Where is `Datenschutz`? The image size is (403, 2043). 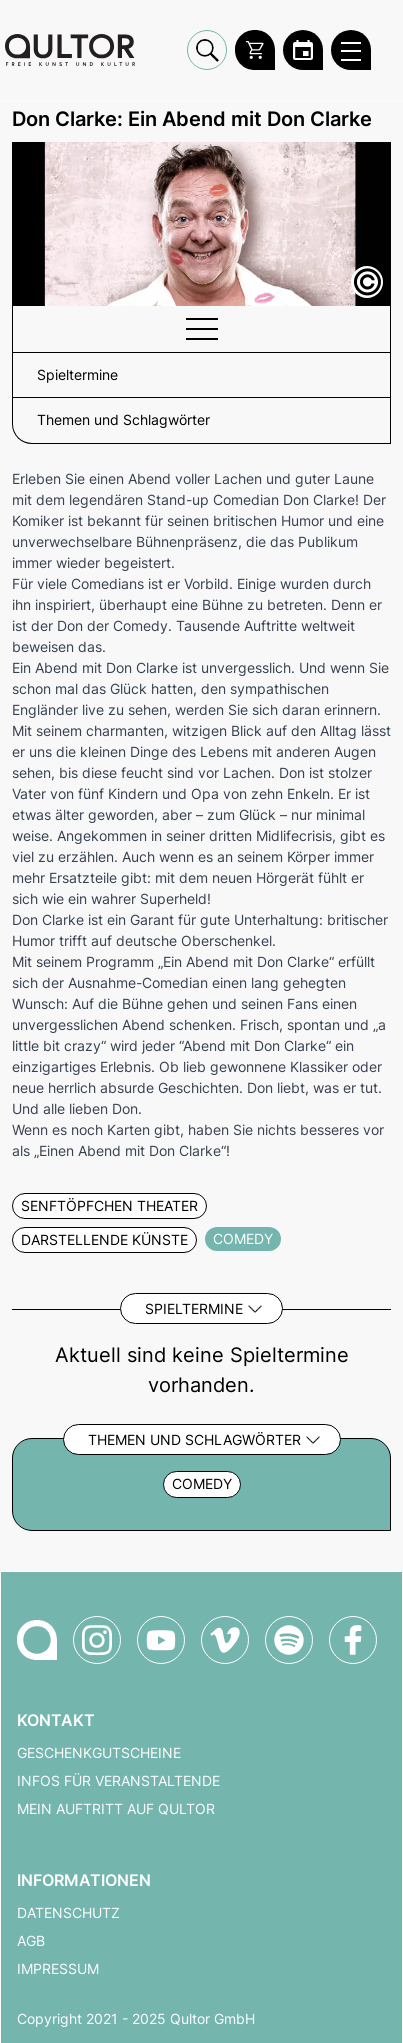 Datenschutz is located at coordinates (68, 1913).